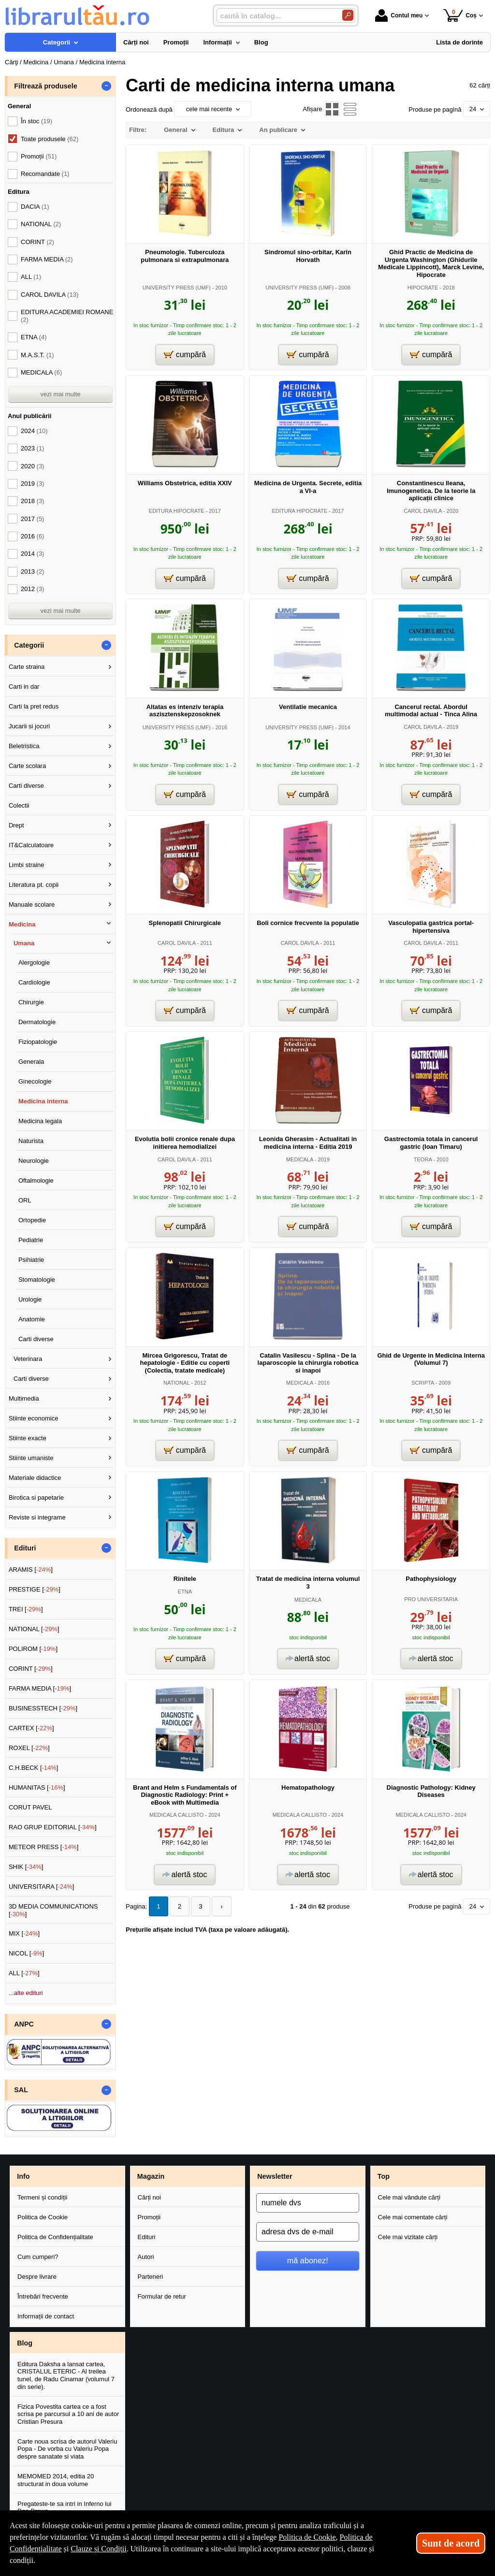 This screenshot has width=495, height=2576. Describe the element at coordinates (43, 1708) in the screenshot. I see `BUSINESSTECH []` at that location.